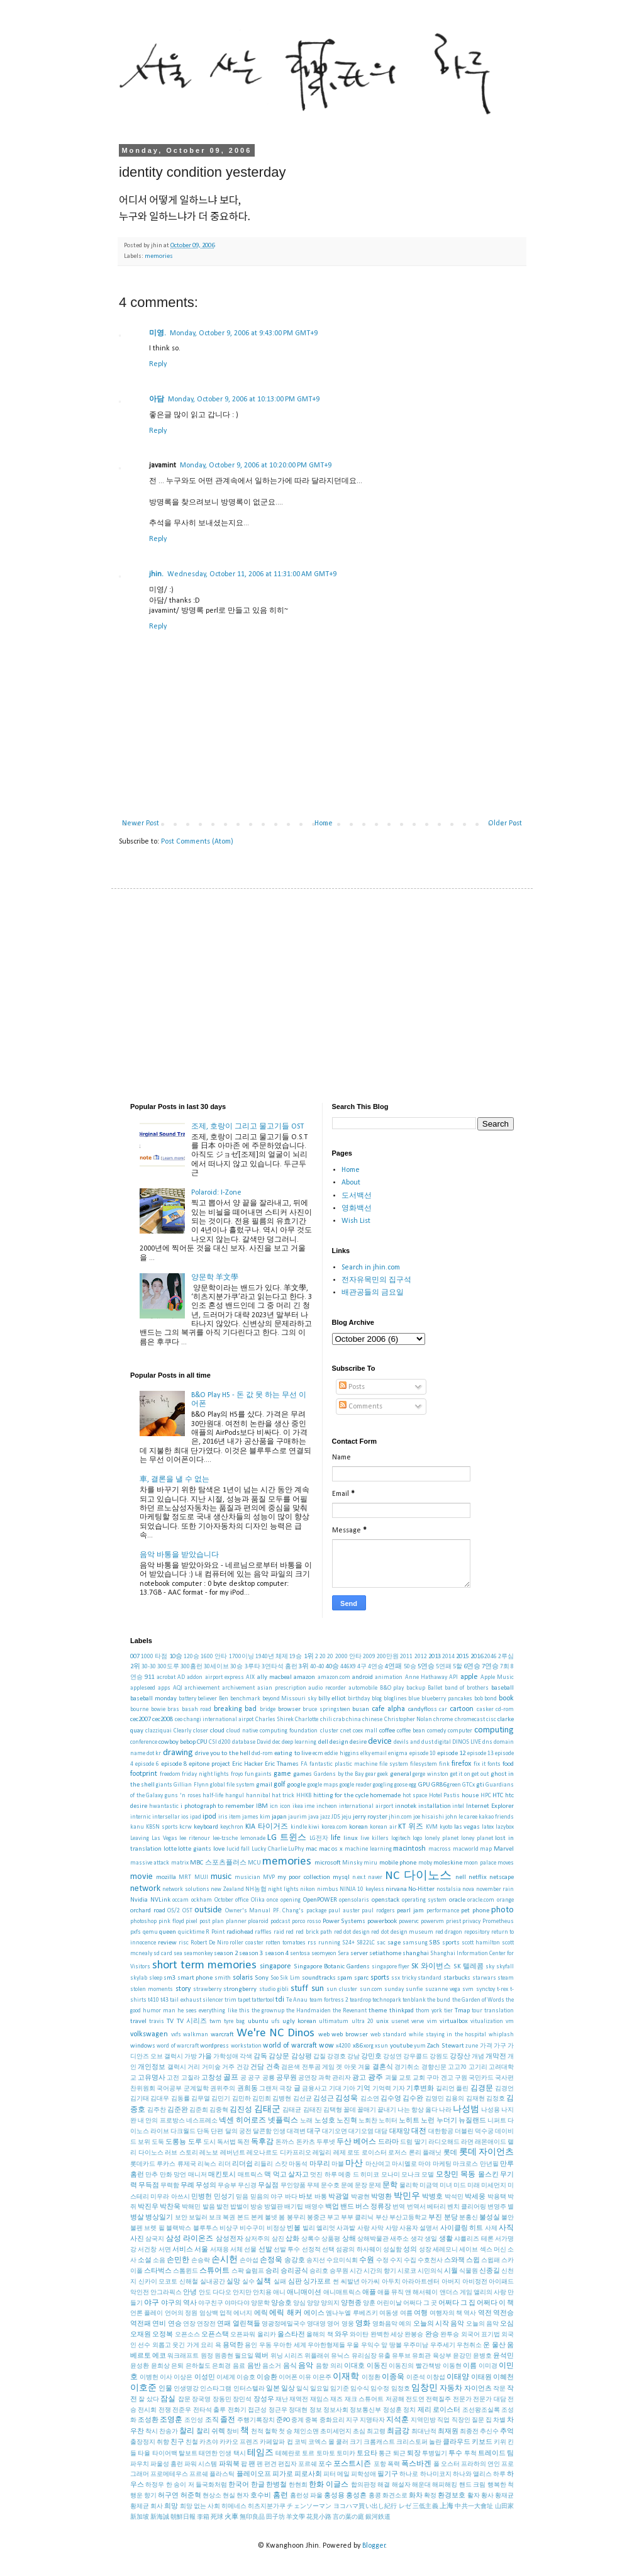 The width and height of the screenshot is (644, 2576). I want to click on pink floyd, so click(171, 1921).